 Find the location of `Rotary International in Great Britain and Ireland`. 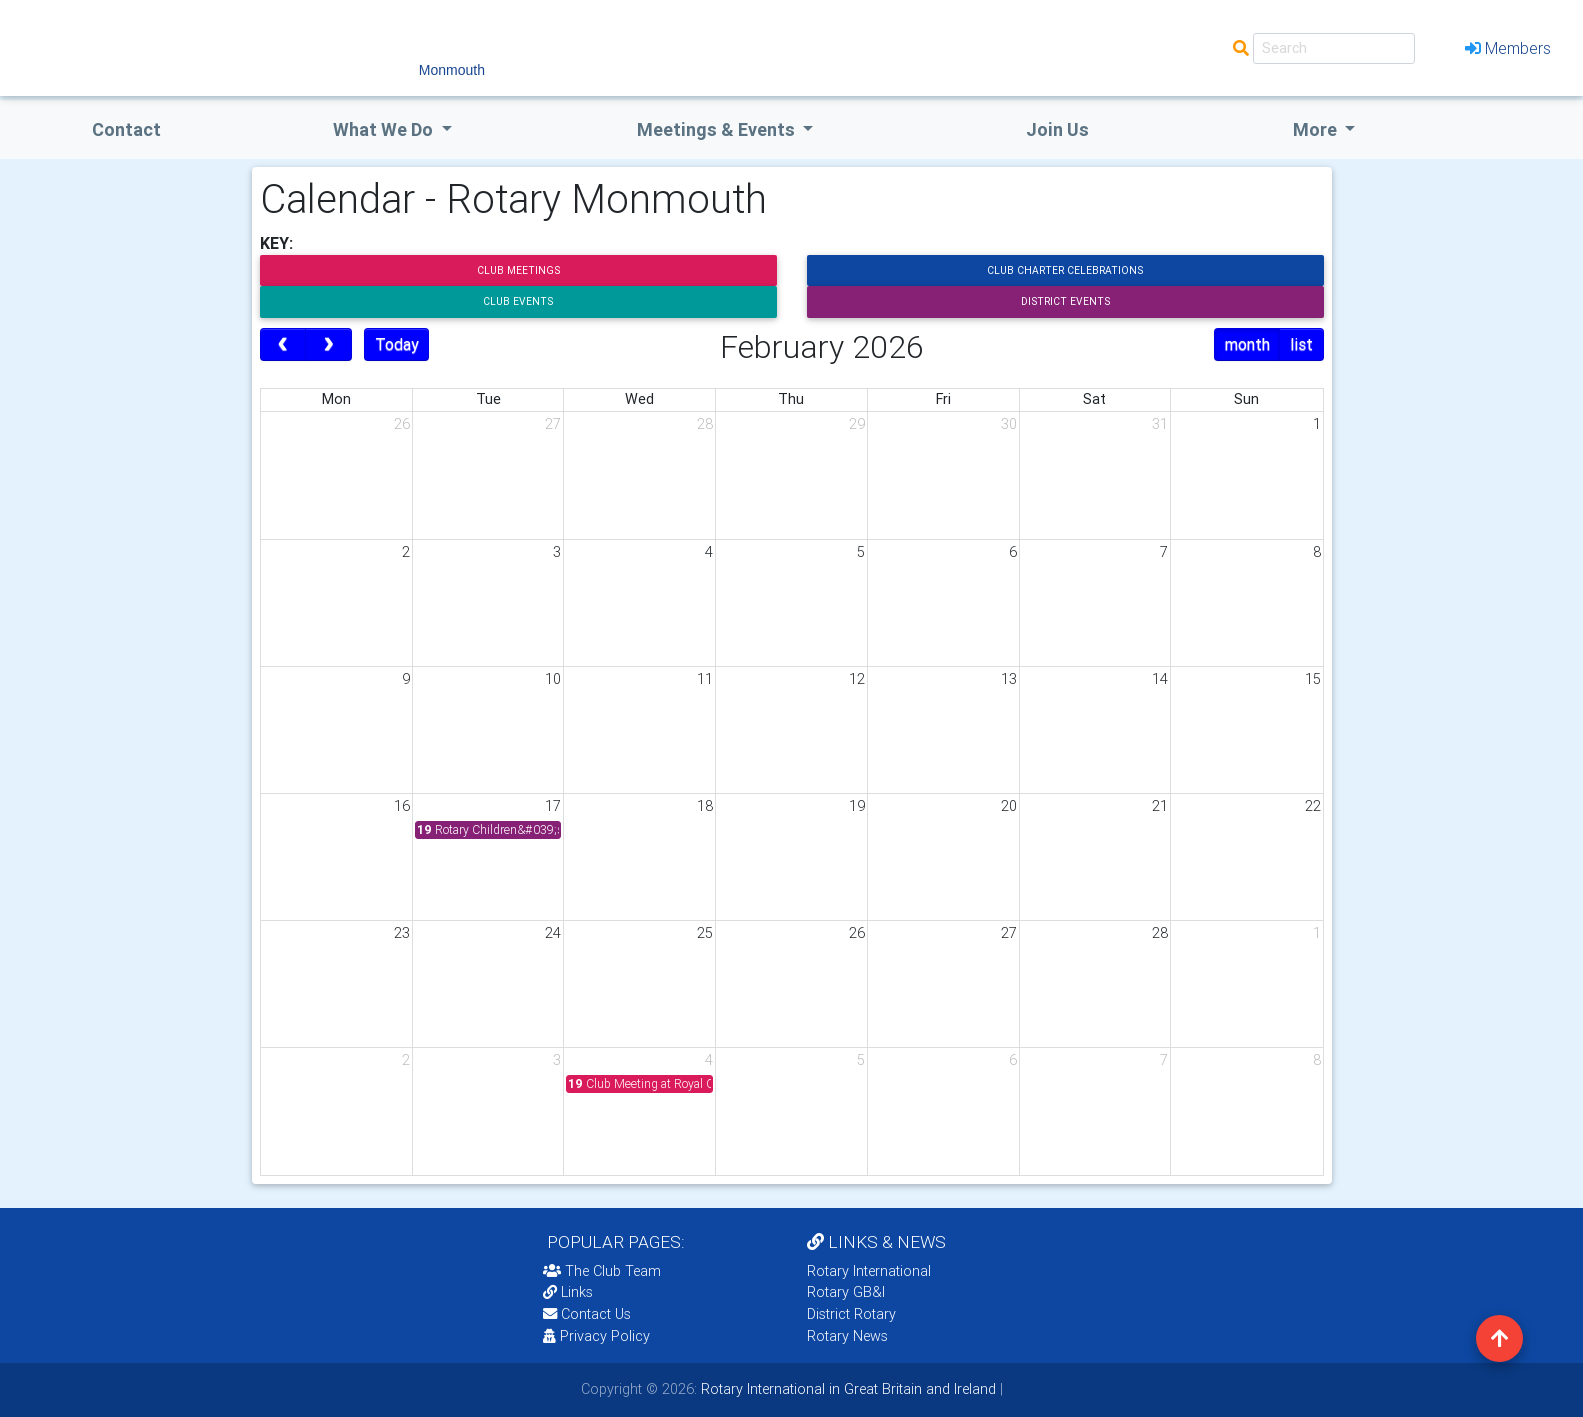

Rotary International in Great Britain and Ireland is located at coordinates (846, 1389).